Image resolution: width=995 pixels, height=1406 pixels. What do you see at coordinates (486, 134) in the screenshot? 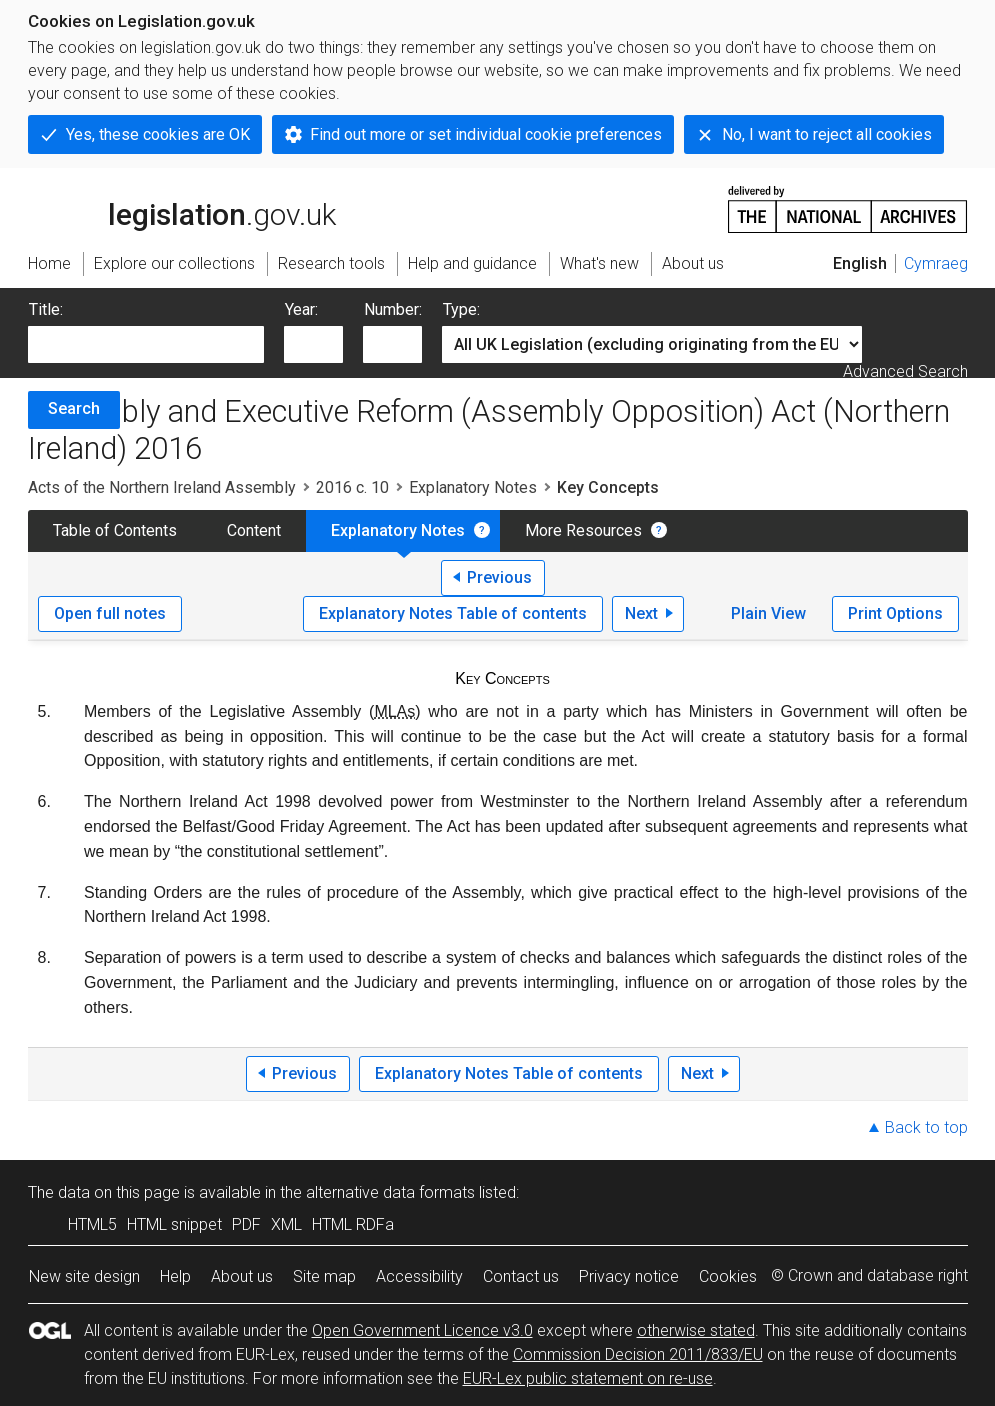
I see `Find out more or set individual cookie preferences` at bounding box center [486, 134].